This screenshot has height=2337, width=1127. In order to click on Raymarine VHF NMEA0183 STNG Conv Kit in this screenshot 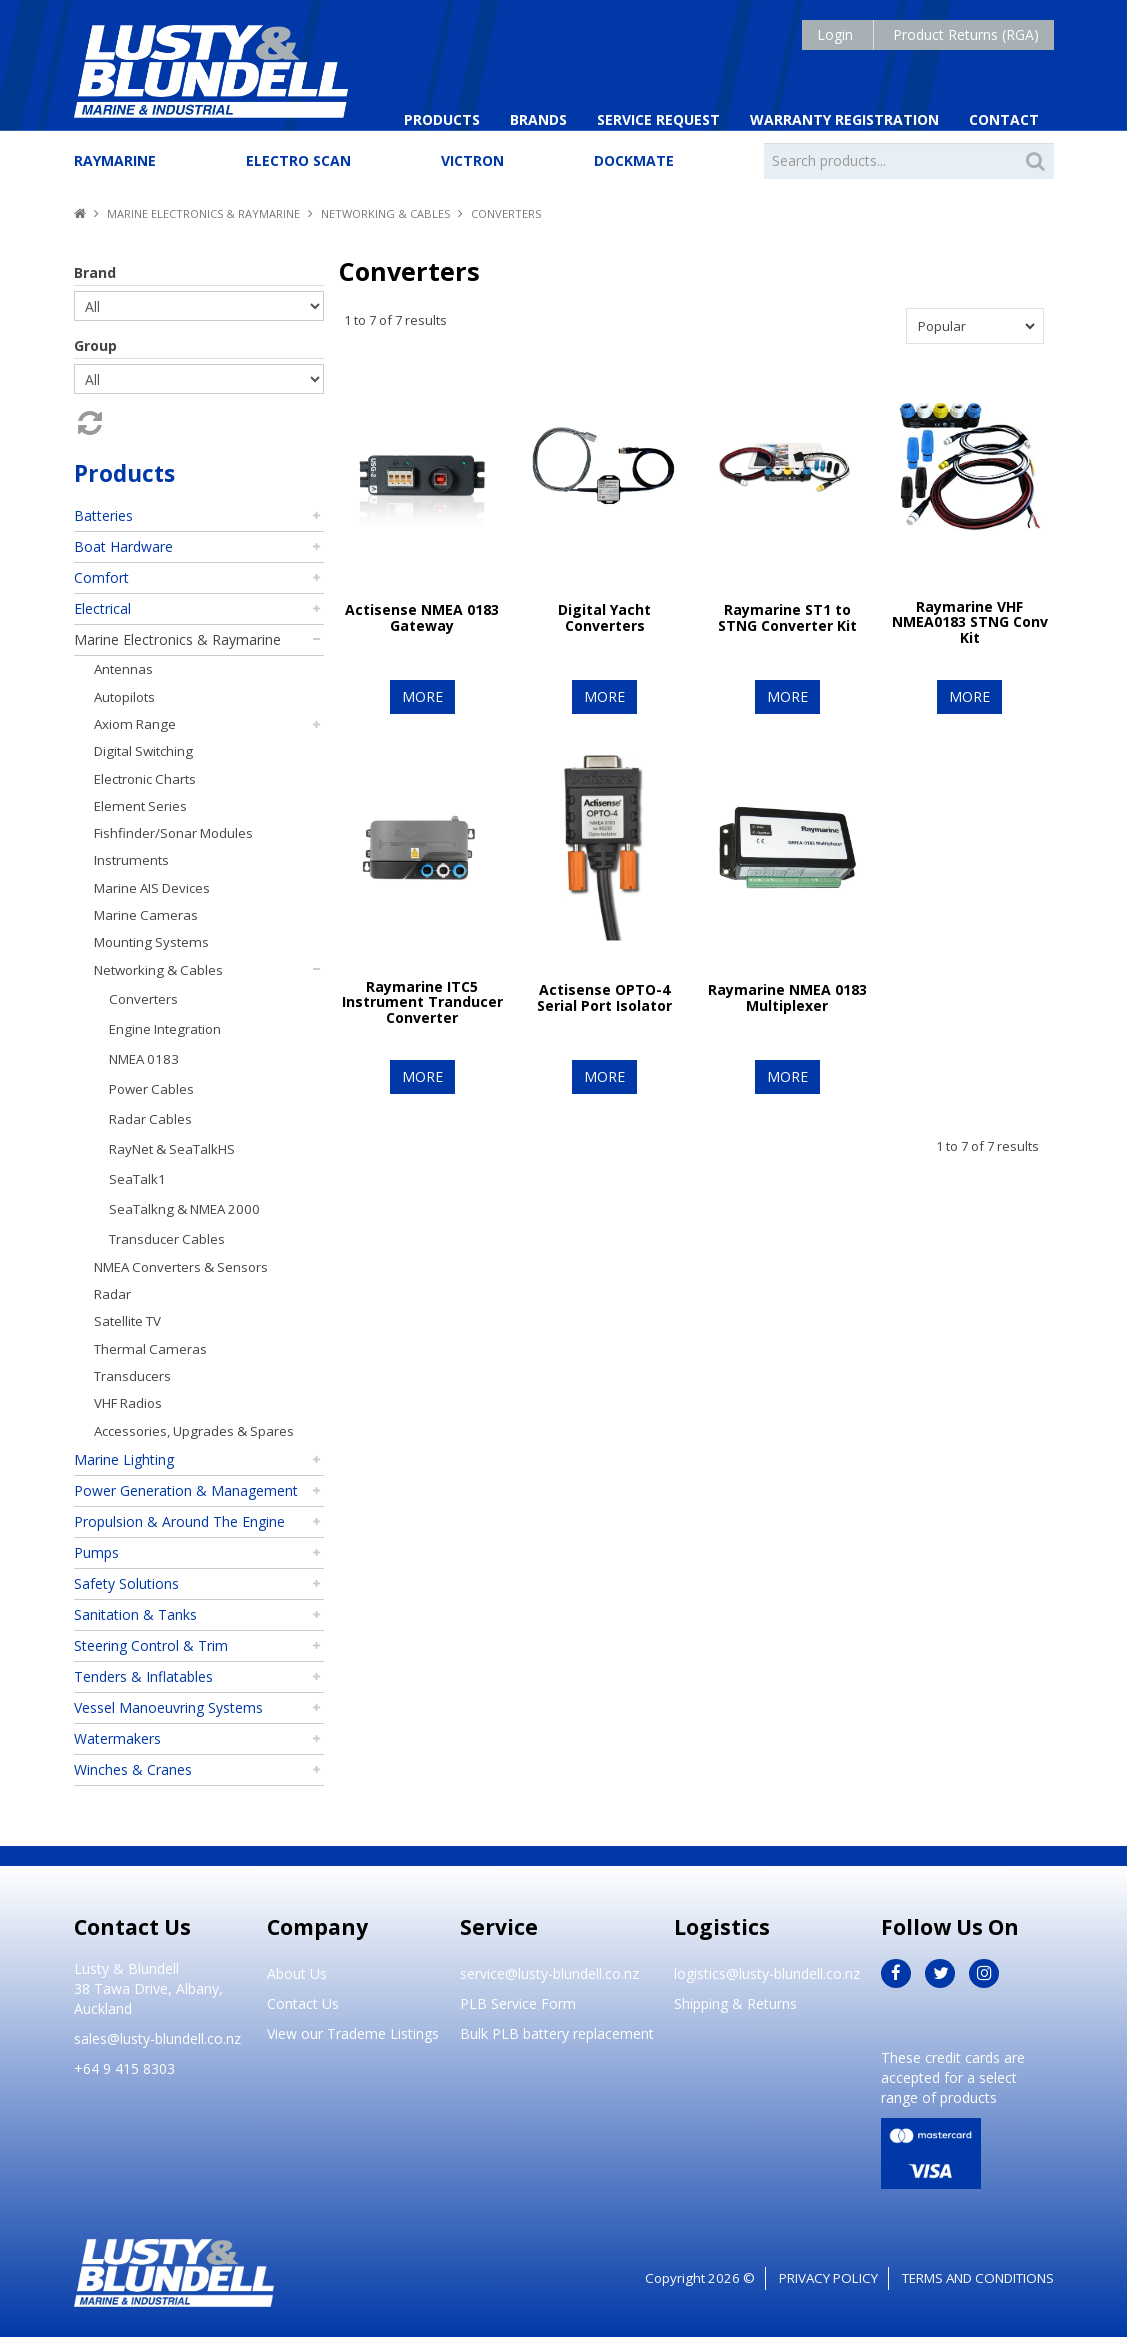, I will do `click(970, 622)`.